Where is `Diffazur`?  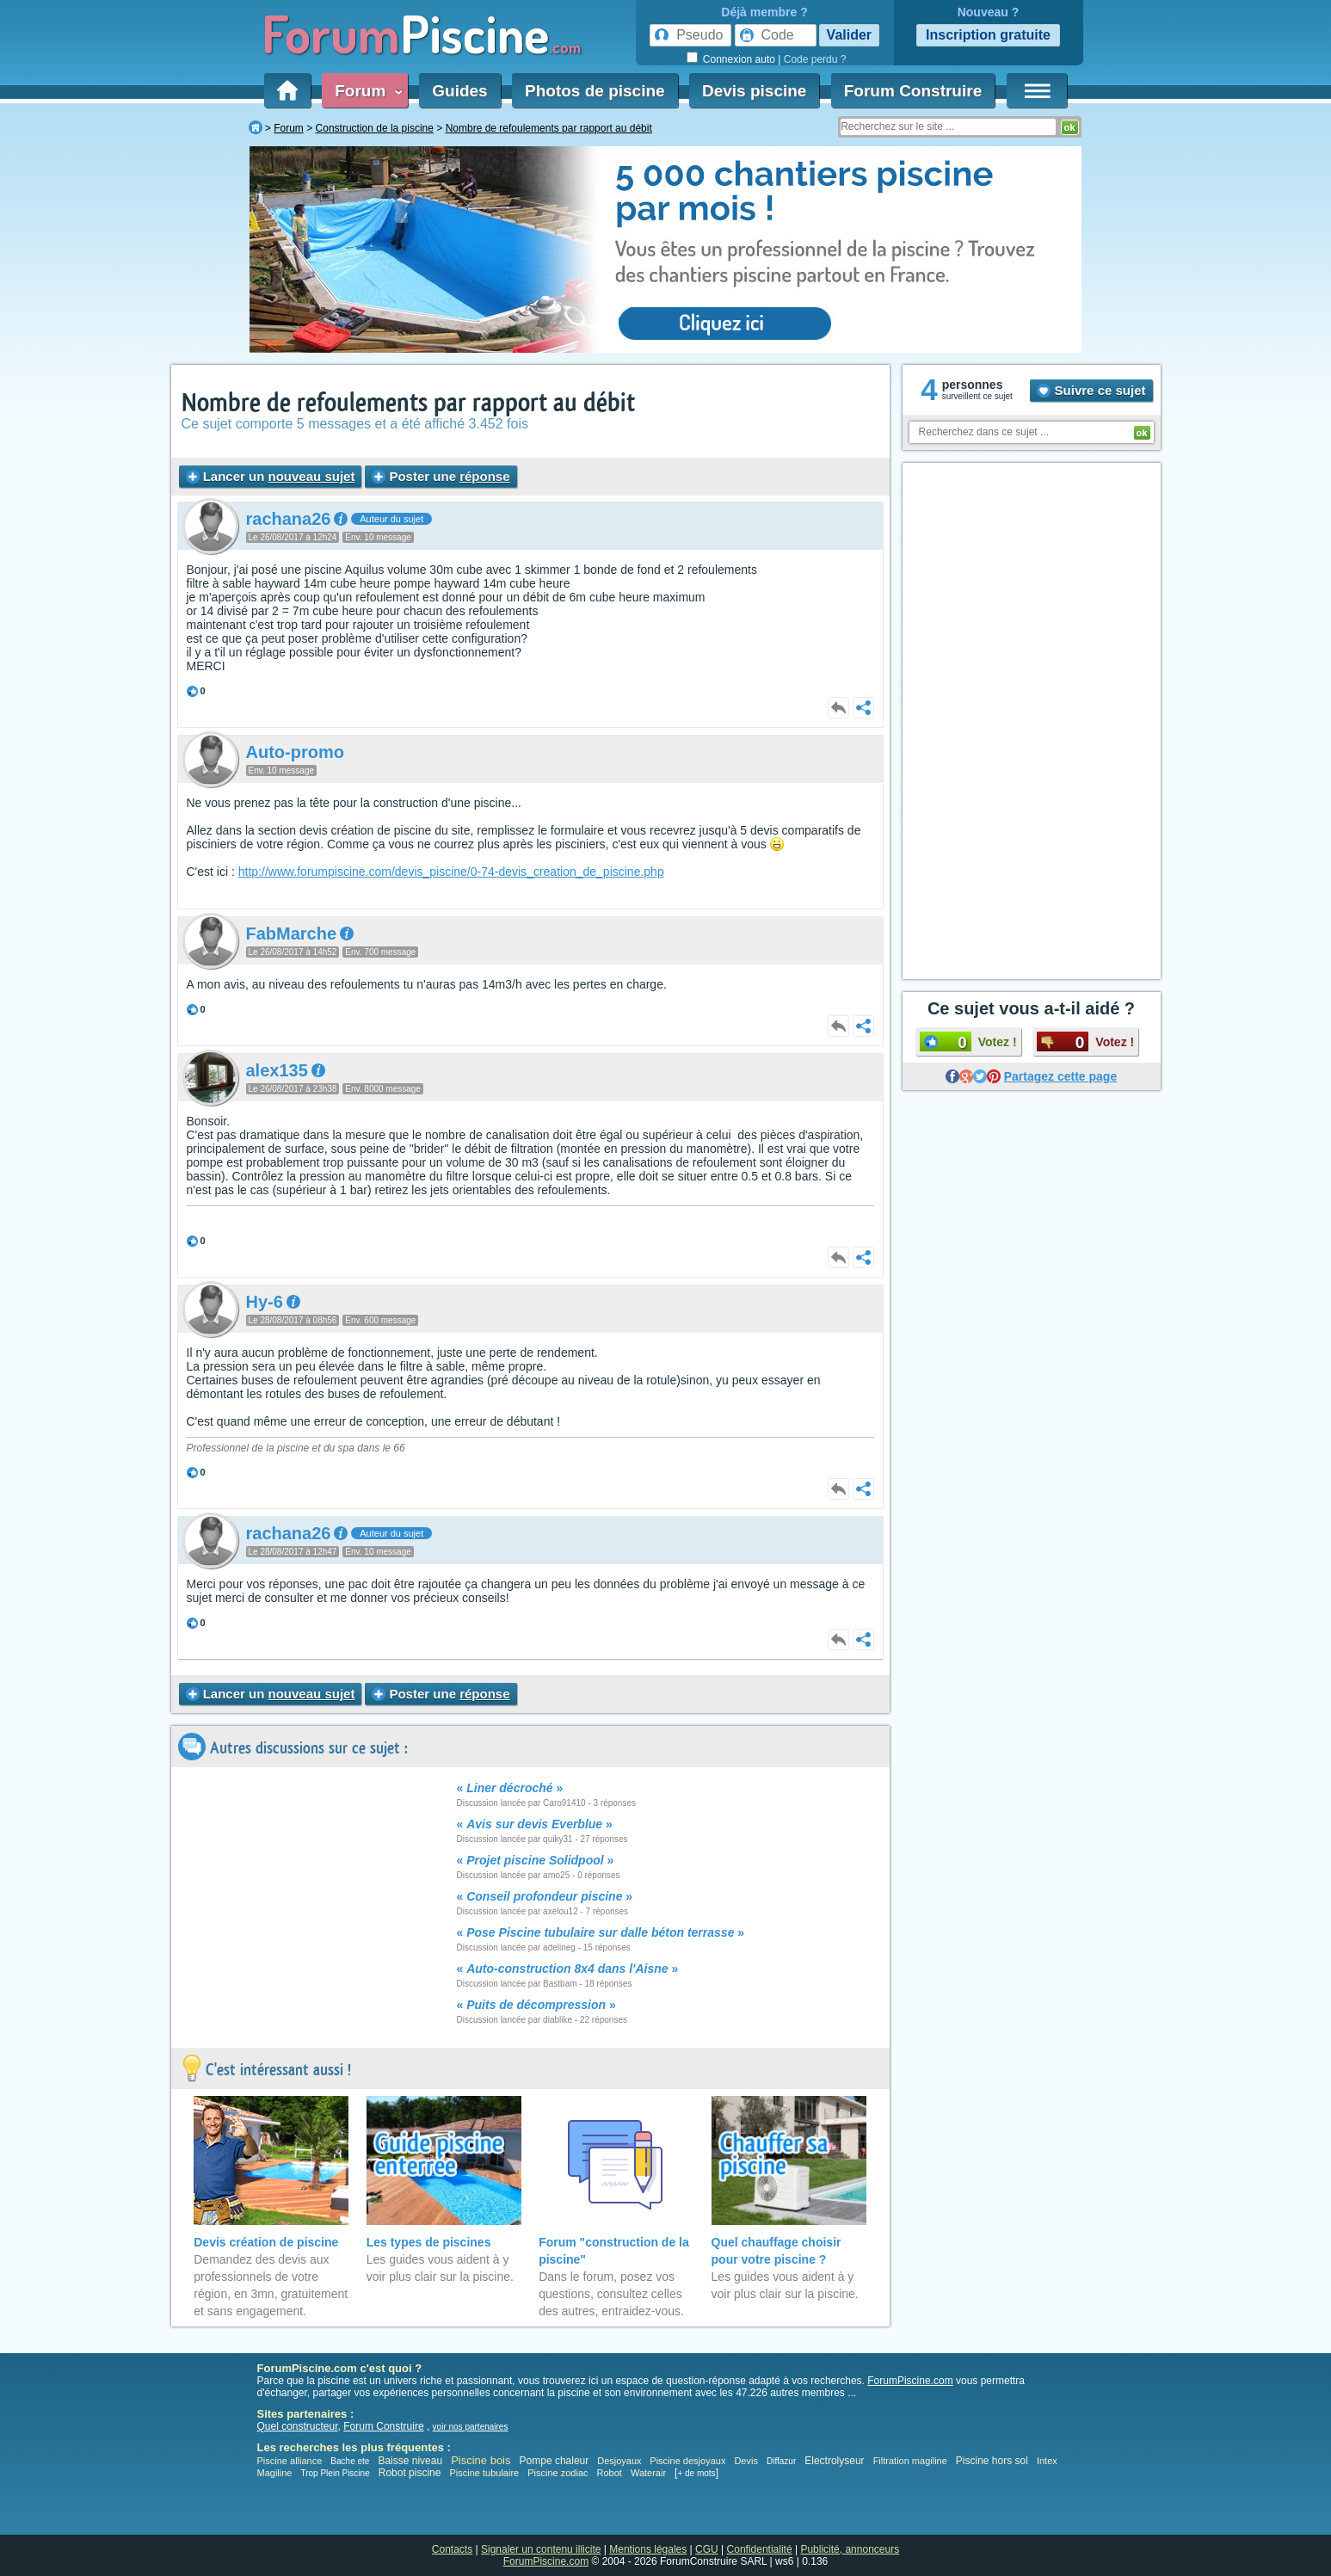 Diffazur is located at coordinates (781, 2461).